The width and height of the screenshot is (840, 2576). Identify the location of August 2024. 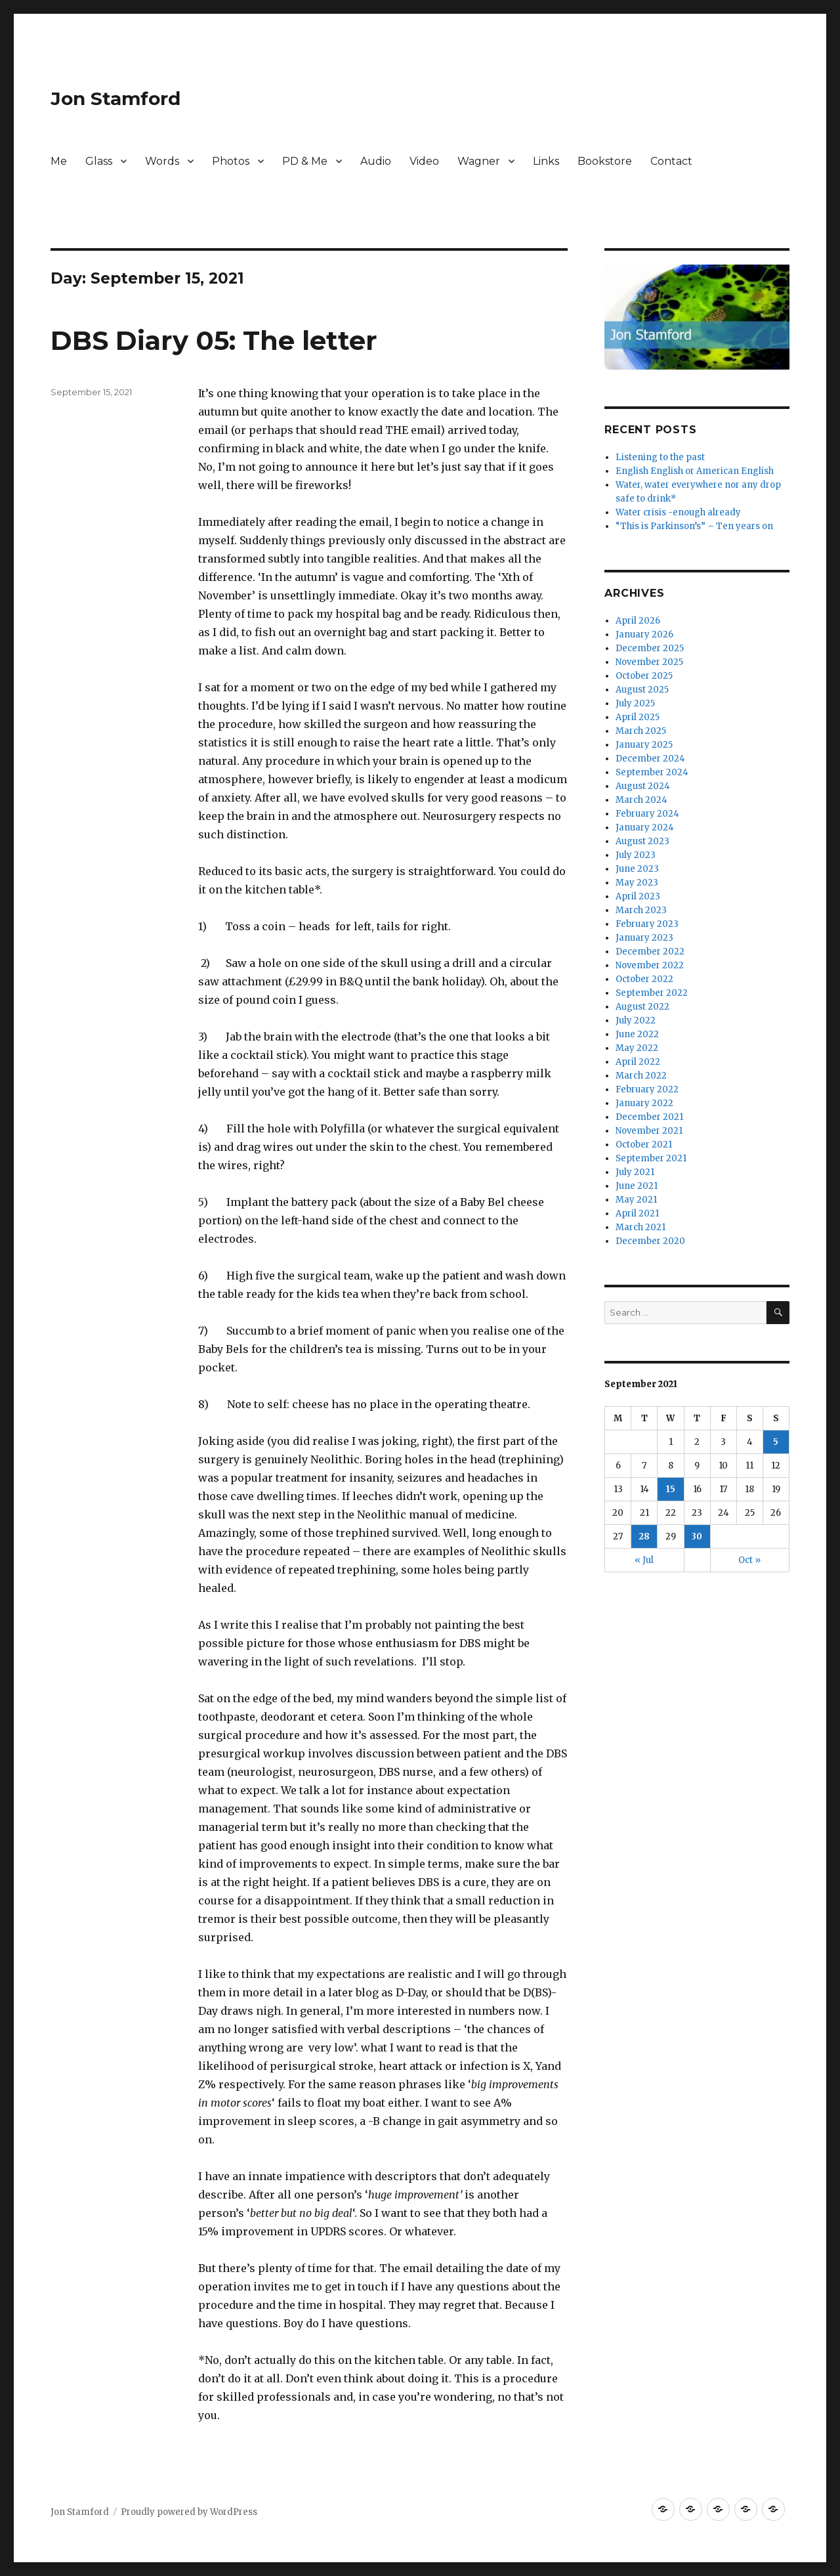
(643, 786).